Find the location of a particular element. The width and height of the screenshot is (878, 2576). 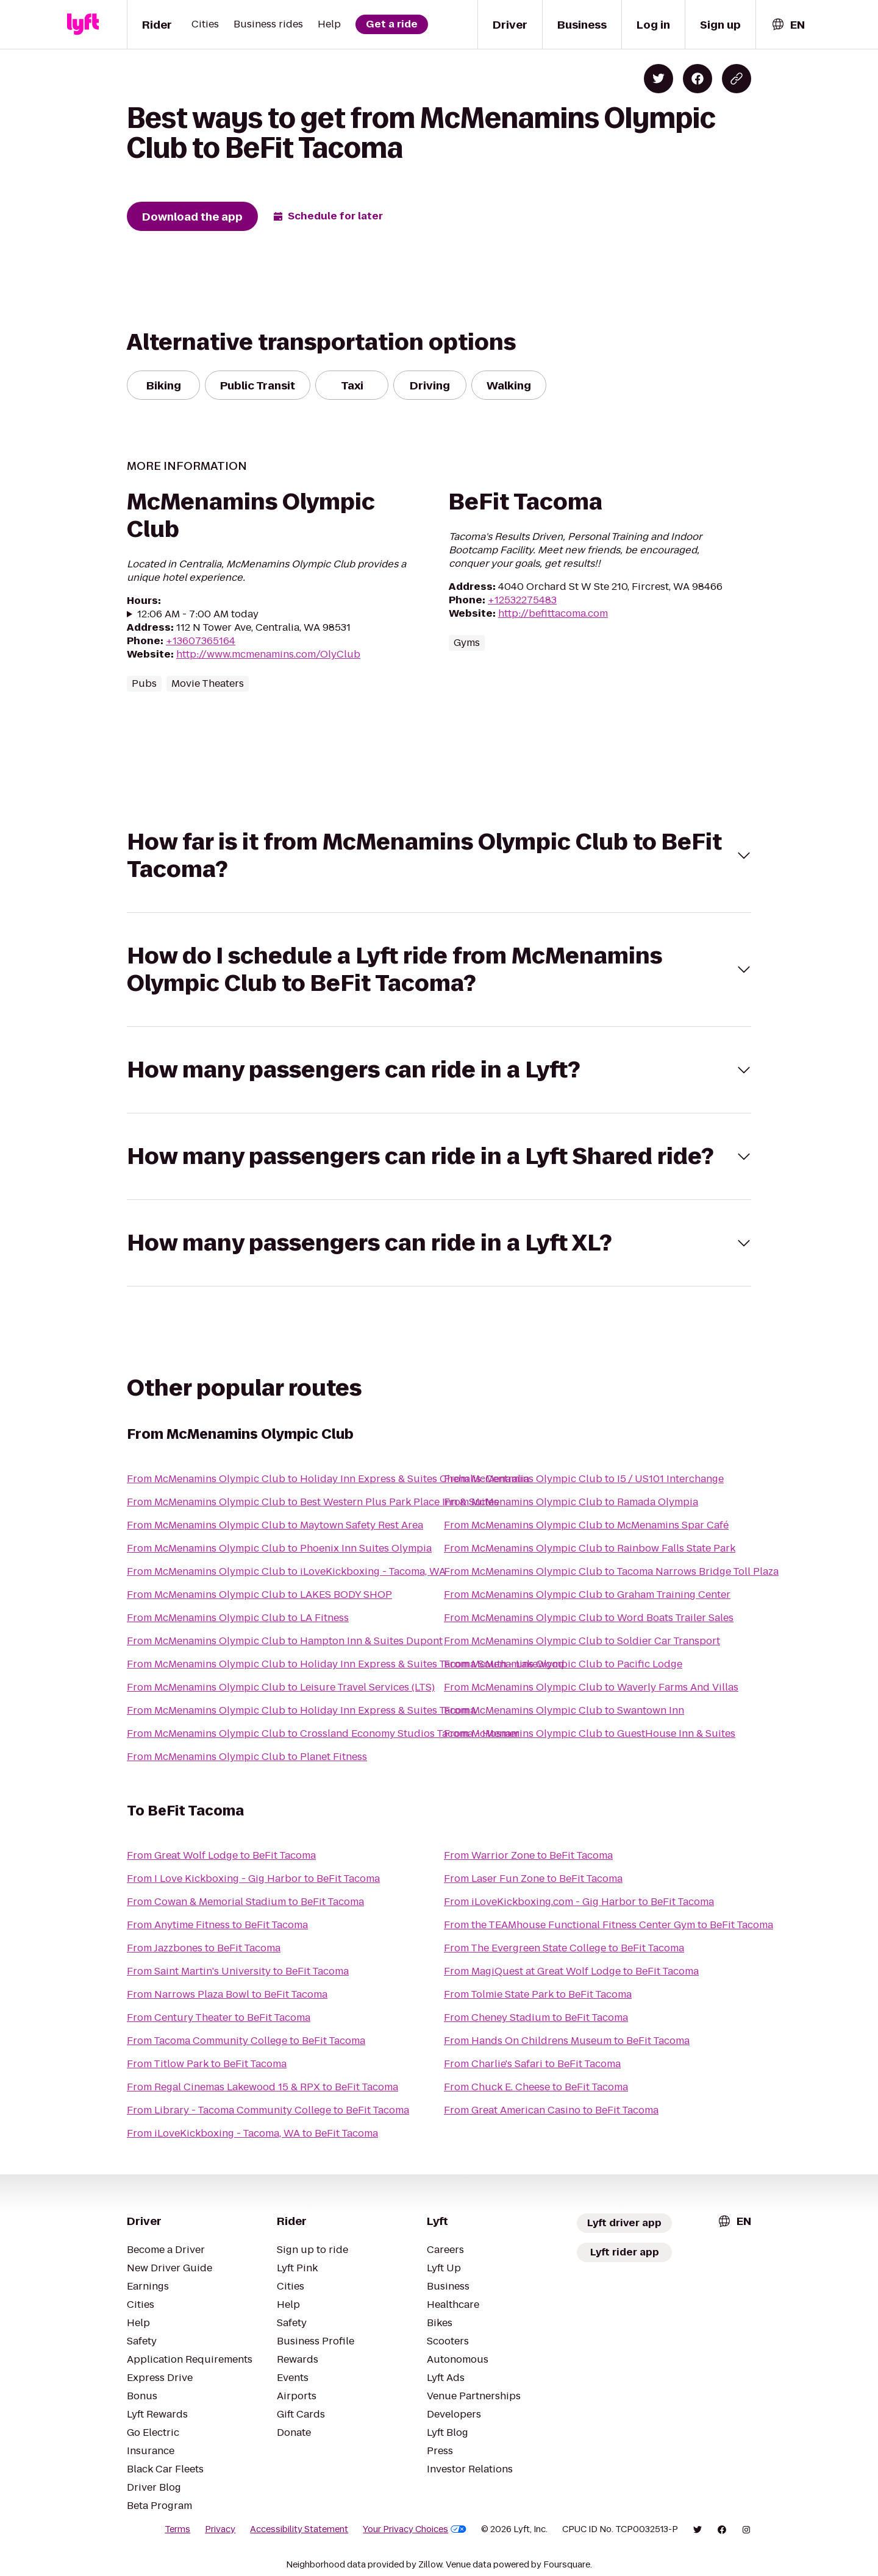

From McMenamins Olympic Club to Hampton Inn & Suites Dupont is located at coordinates (285, 1641).